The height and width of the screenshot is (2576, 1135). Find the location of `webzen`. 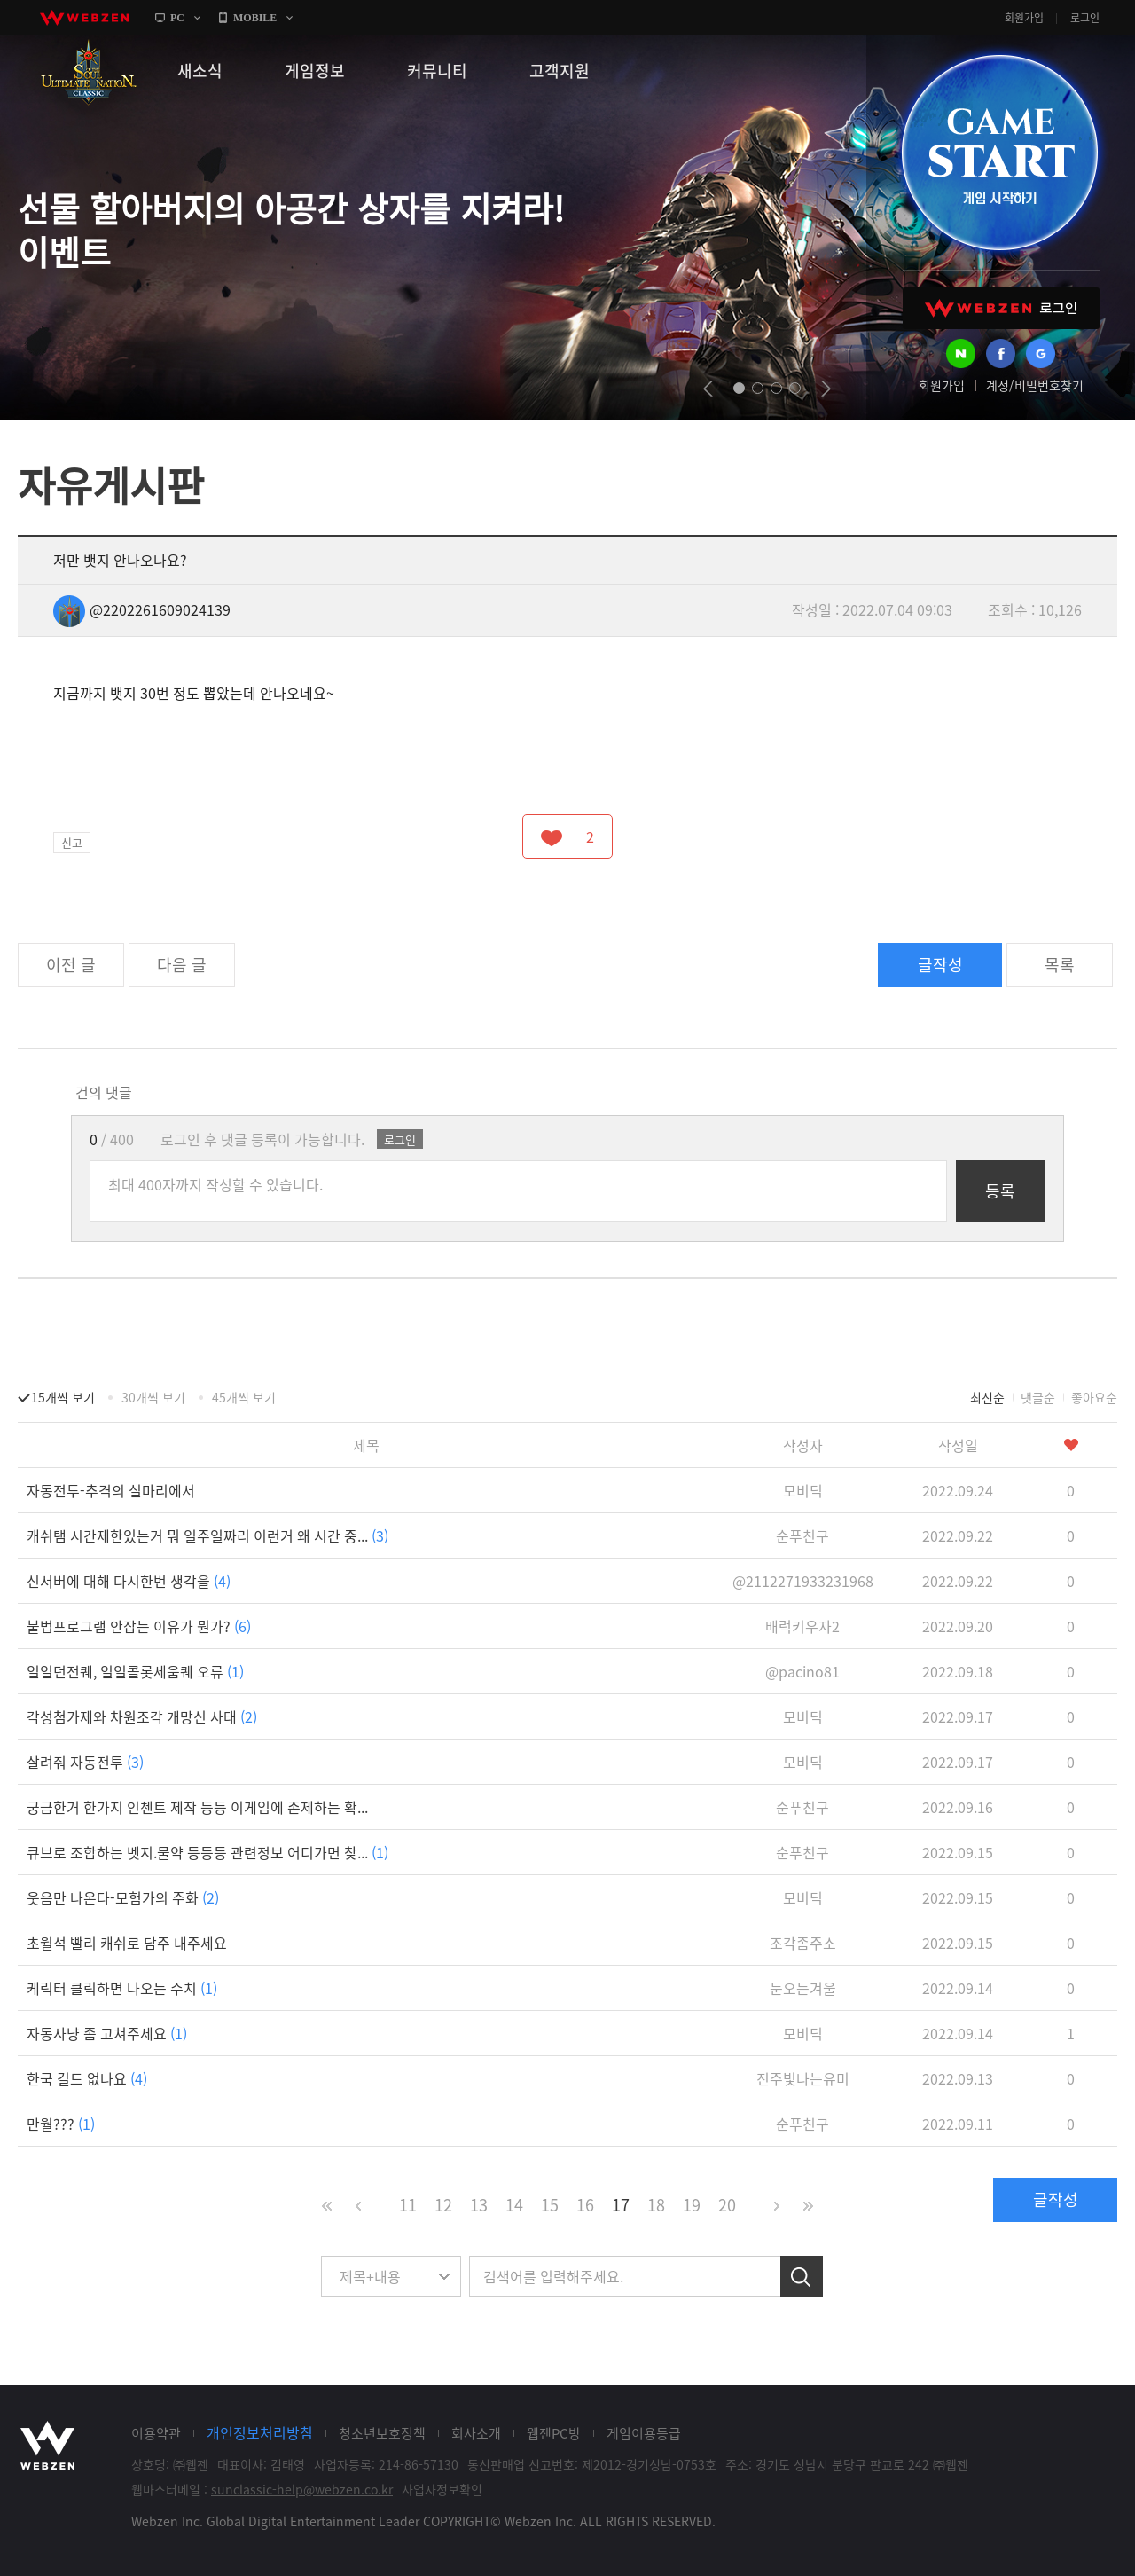

webzen is located at coordinates (84, 17).